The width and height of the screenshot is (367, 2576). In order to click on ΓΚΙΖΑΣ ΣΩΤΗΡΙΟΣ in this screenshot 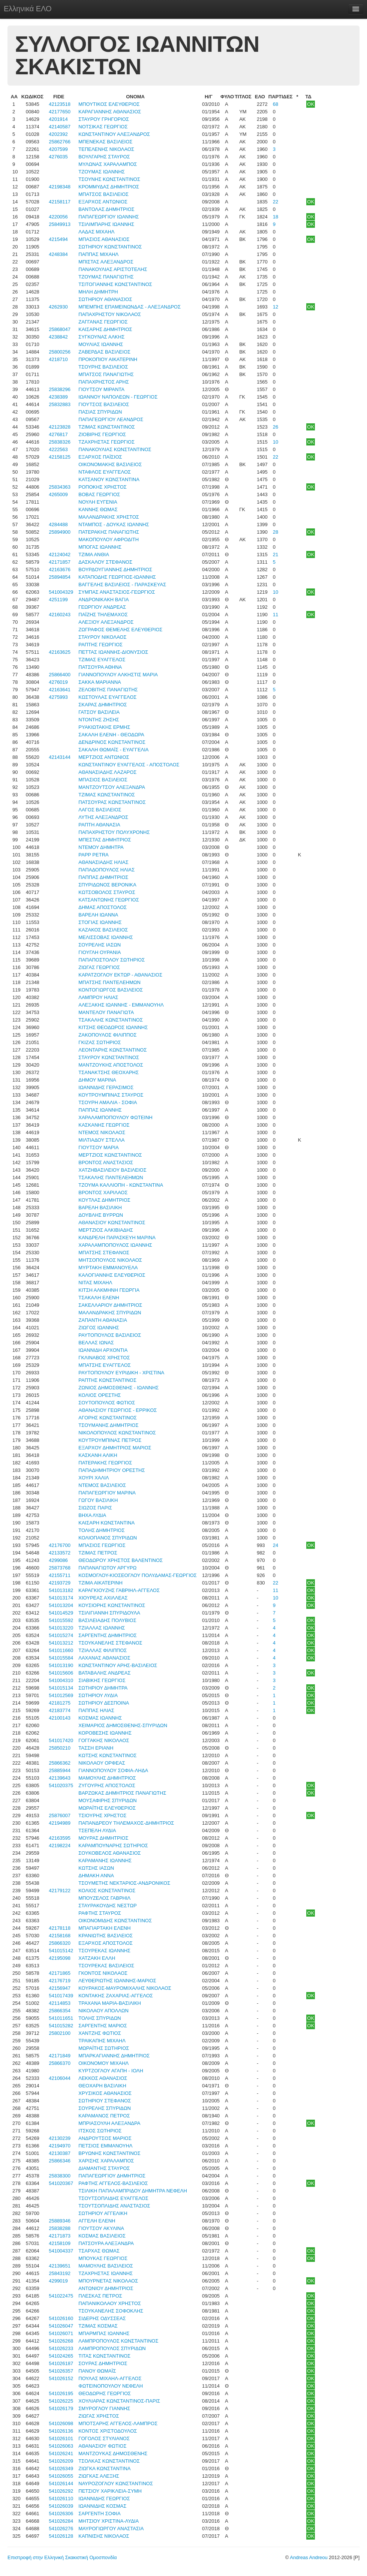, I will do `click(99, 1042)`.